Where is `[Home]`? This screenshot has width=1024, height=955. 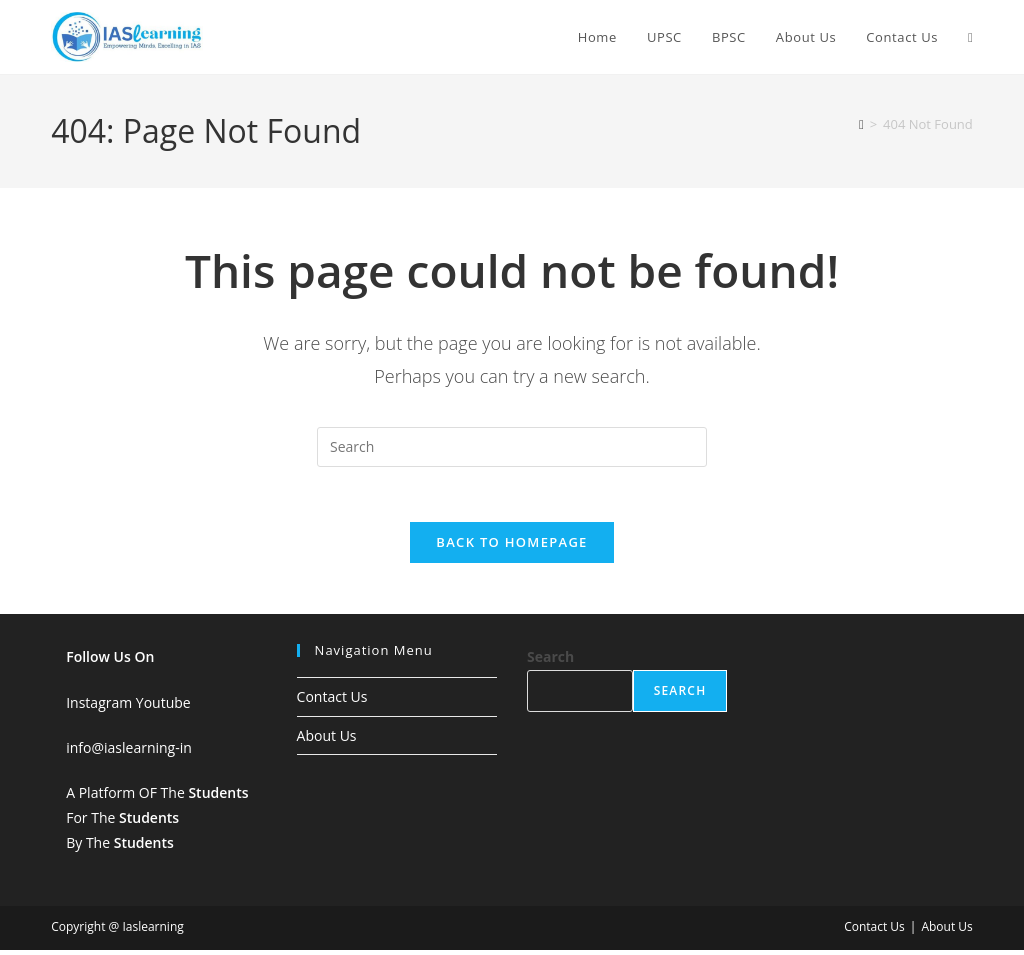 [Home] is located at coordinates (861, 124).